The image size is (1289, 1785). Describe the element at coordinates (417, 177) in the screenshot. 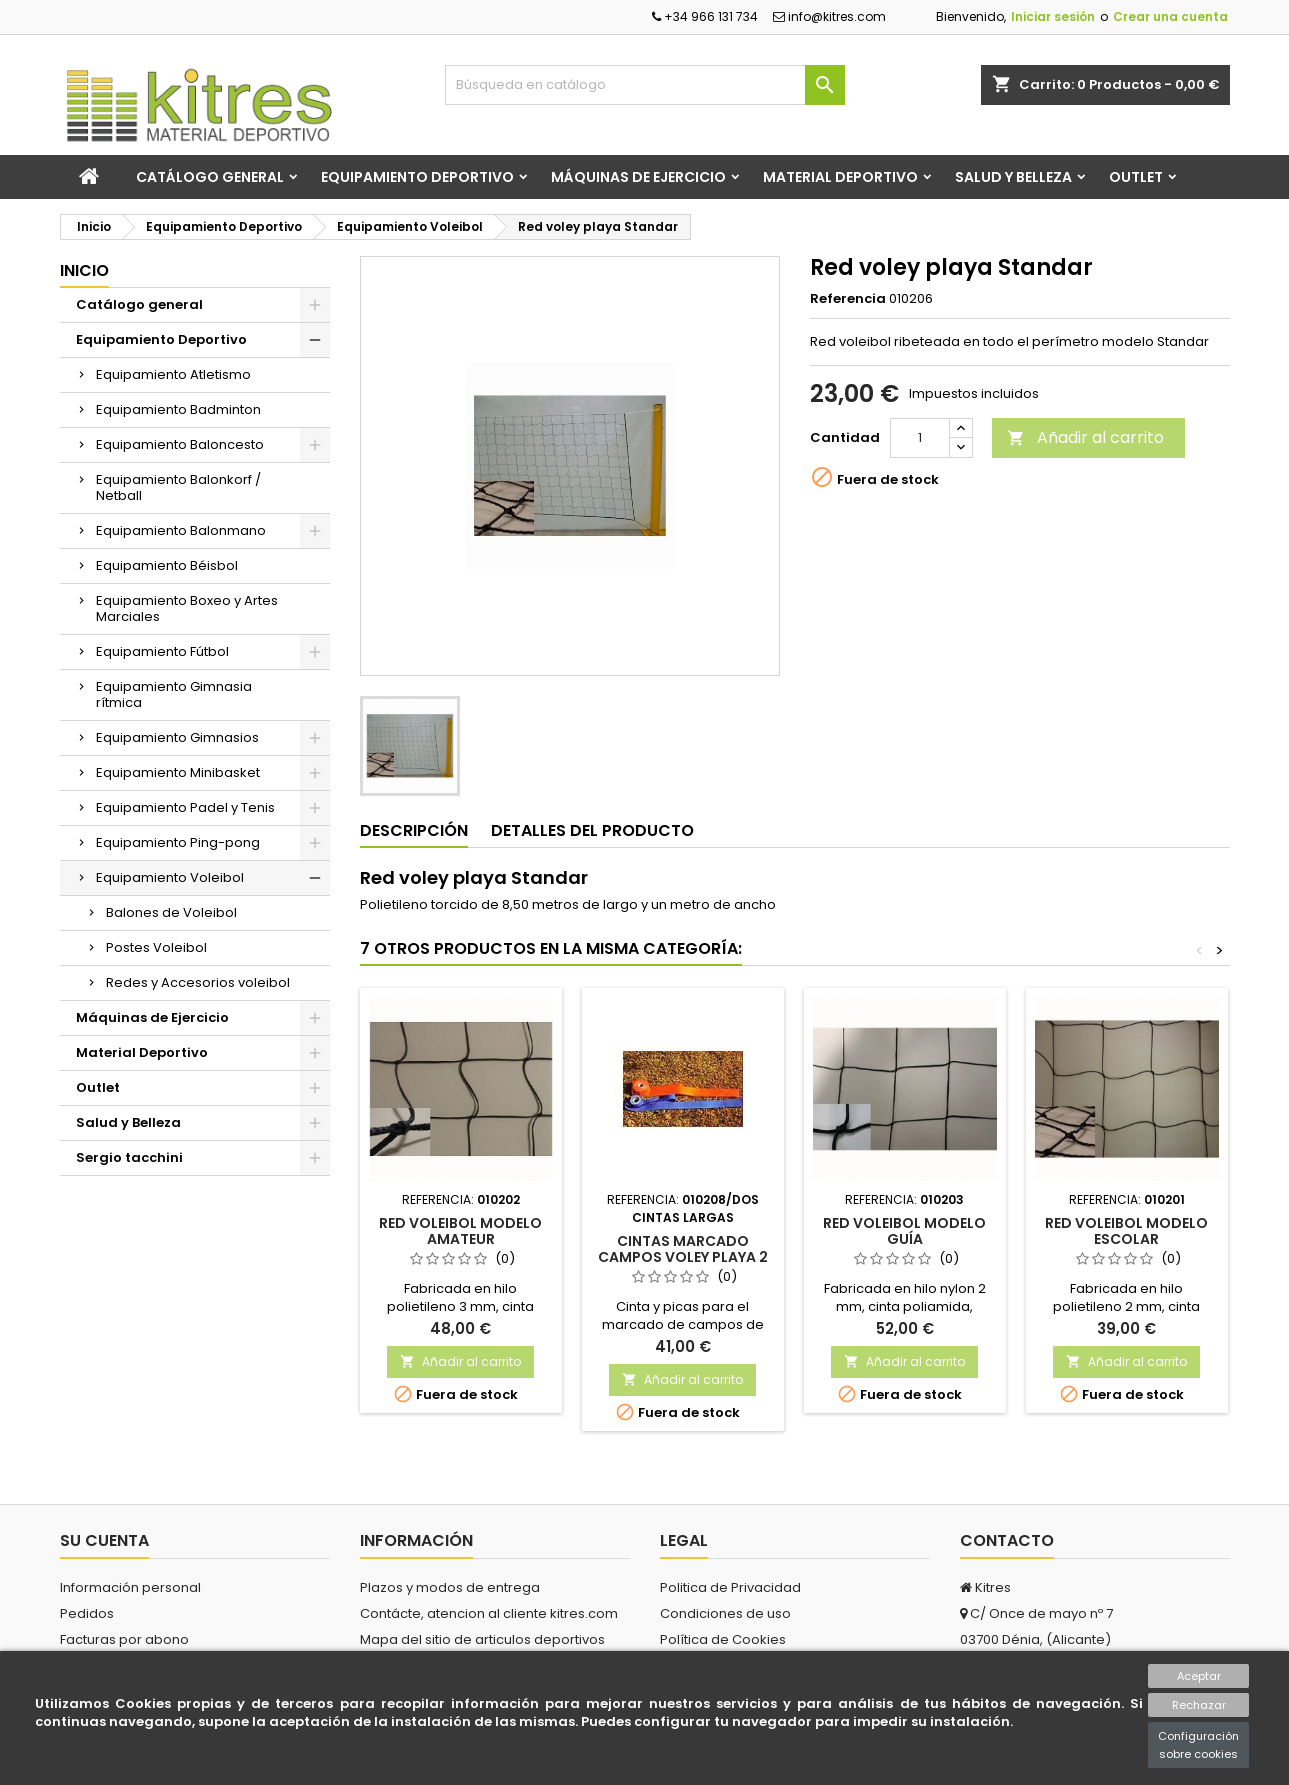

I see `Equipamiento Deportivo` at that location.